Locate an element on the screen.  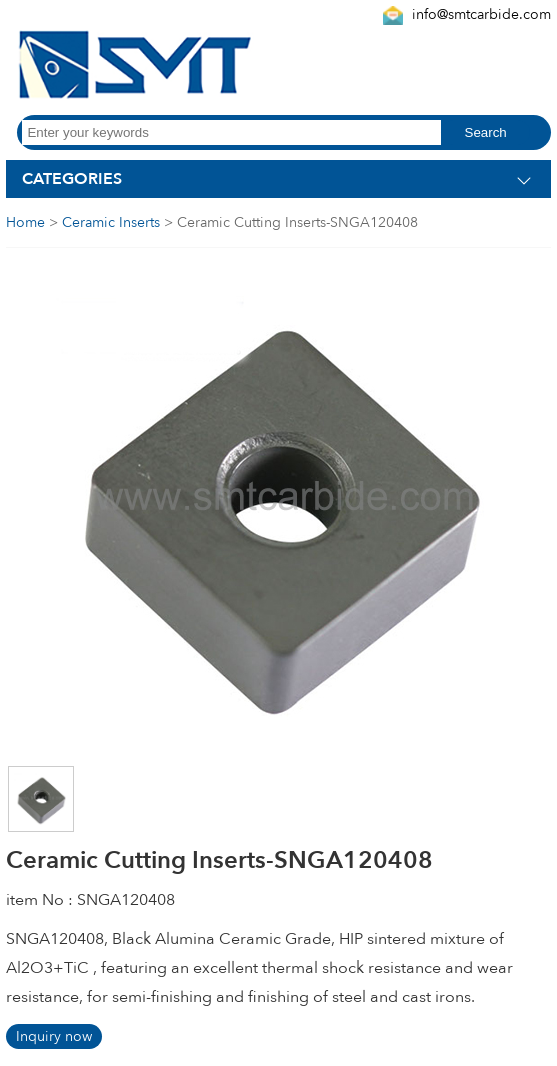
Ceramic Inserts is located at coordinates (111, 222).